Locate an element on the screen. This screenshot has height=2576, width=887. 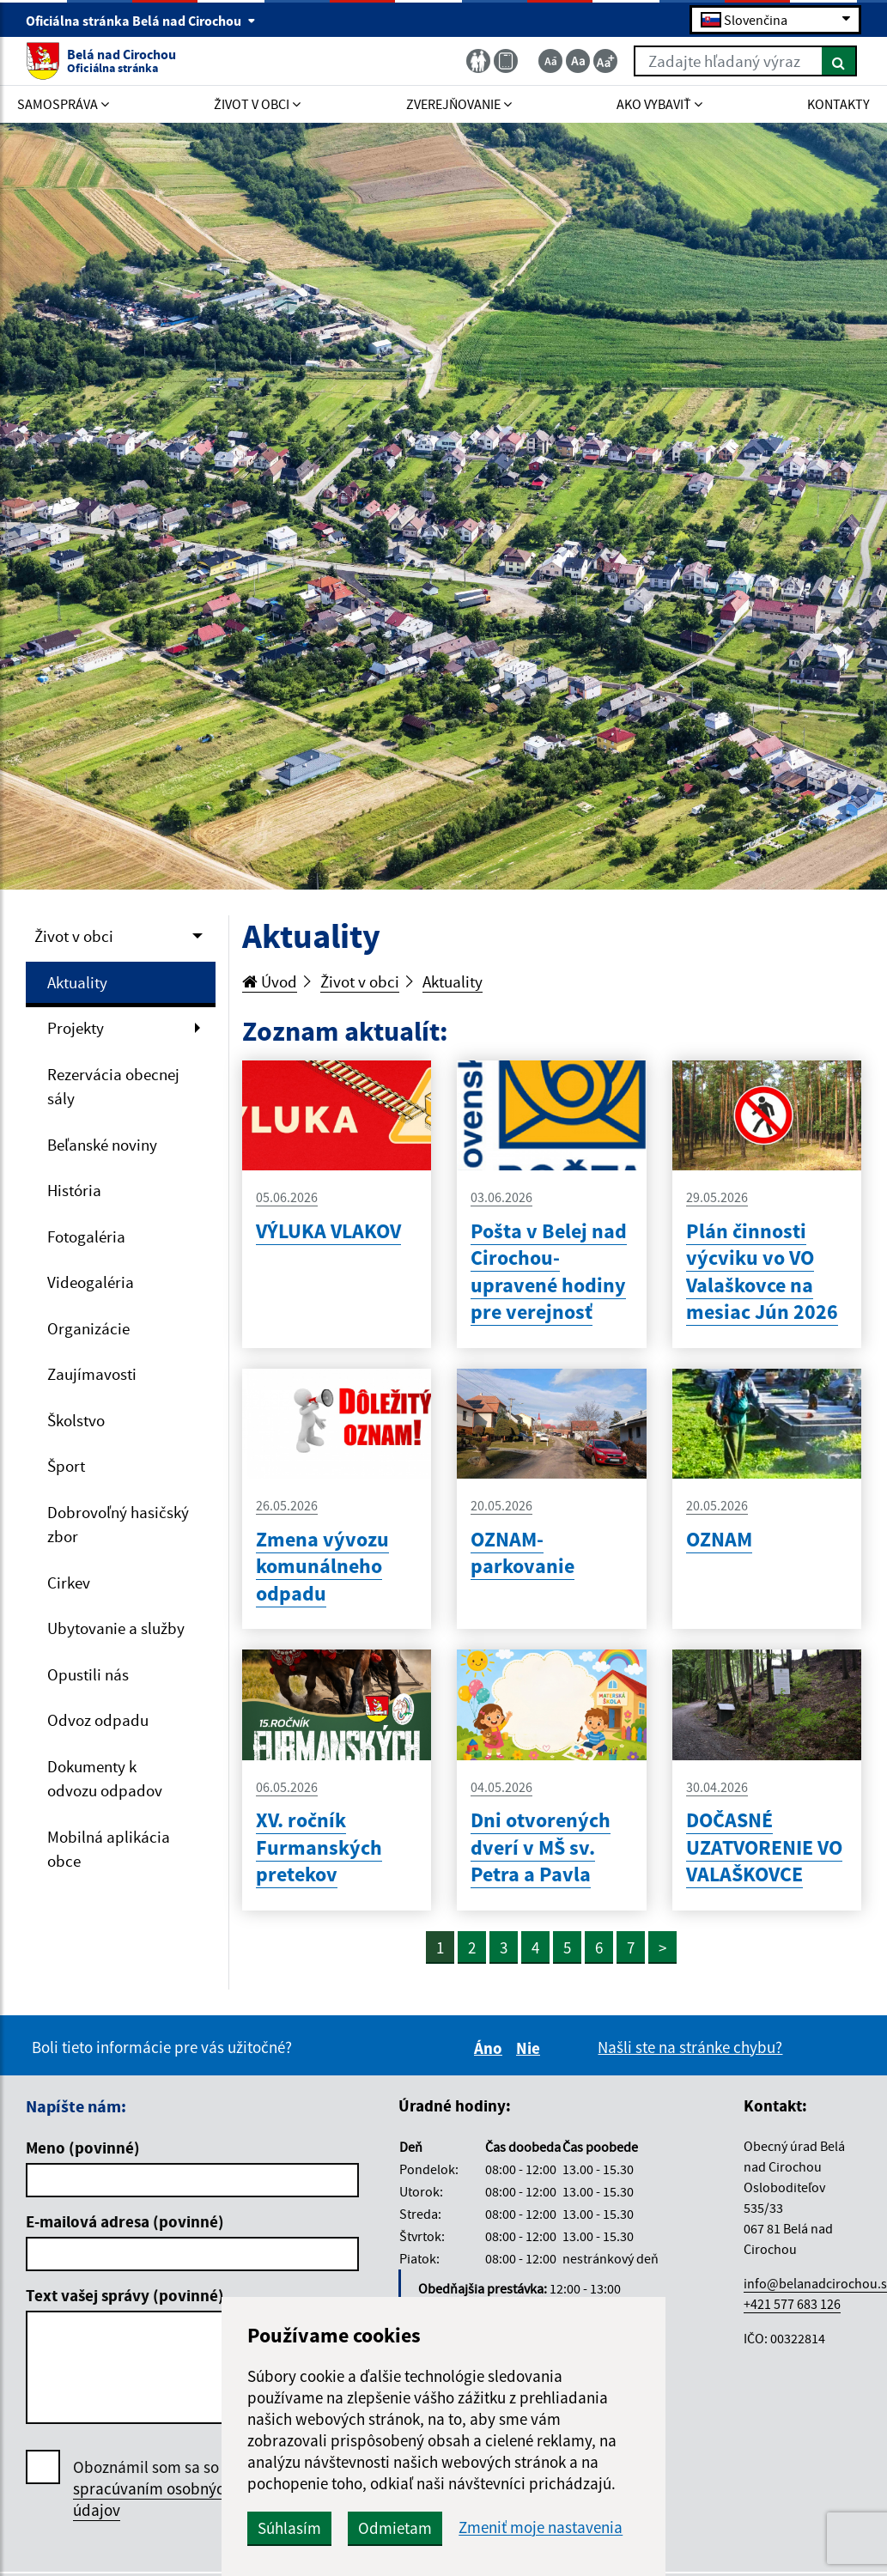
+421 577 683 126 is located at coordinates (792, 2303).